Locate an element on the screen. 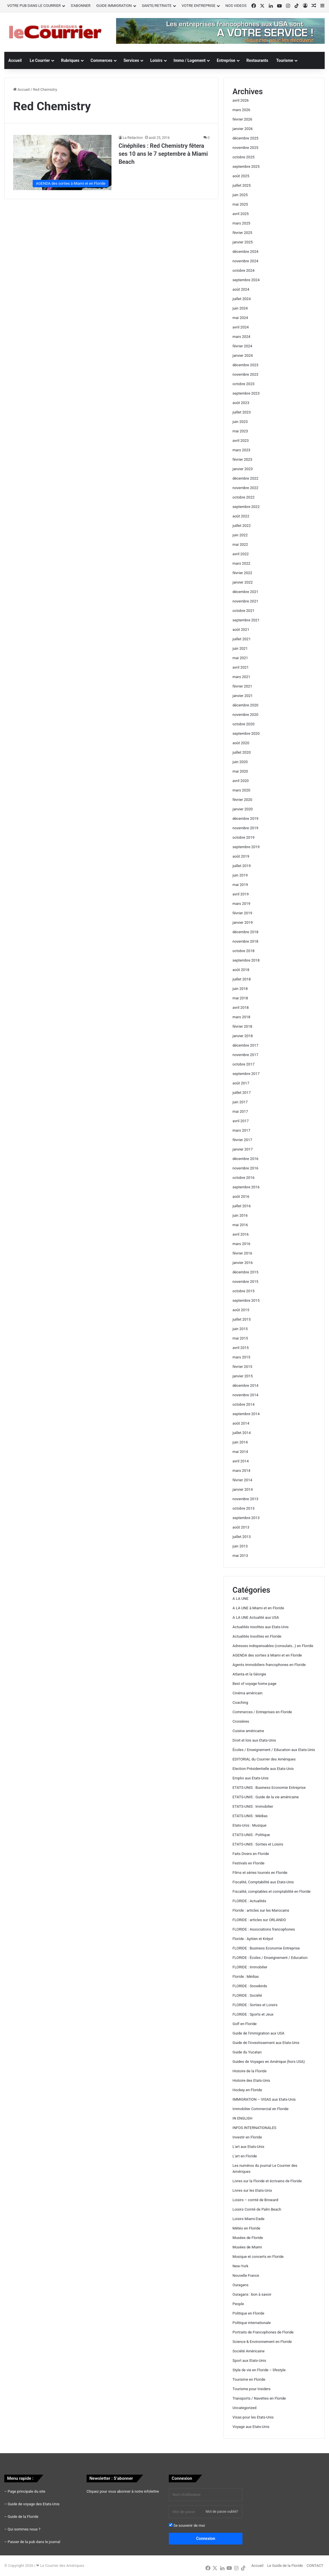 Image resolution: width=329 pixels, height=2576 pixels. Écoles / Enseignement / Education aux Etats-Unis is located at coordinates (273, 1750).